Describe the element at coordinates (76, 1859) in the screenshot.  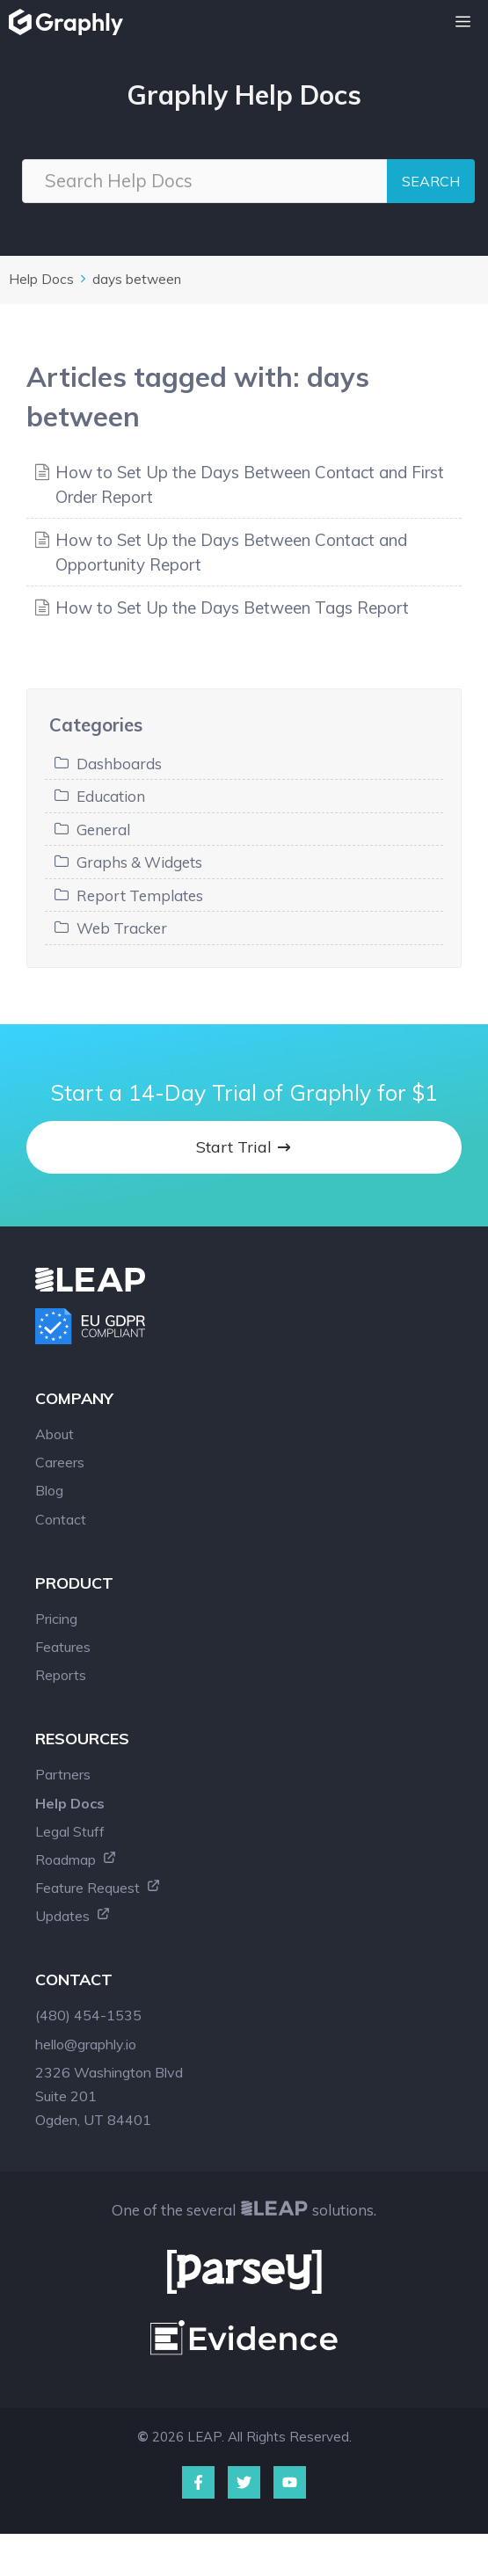
I see `Roadmap` at that location.